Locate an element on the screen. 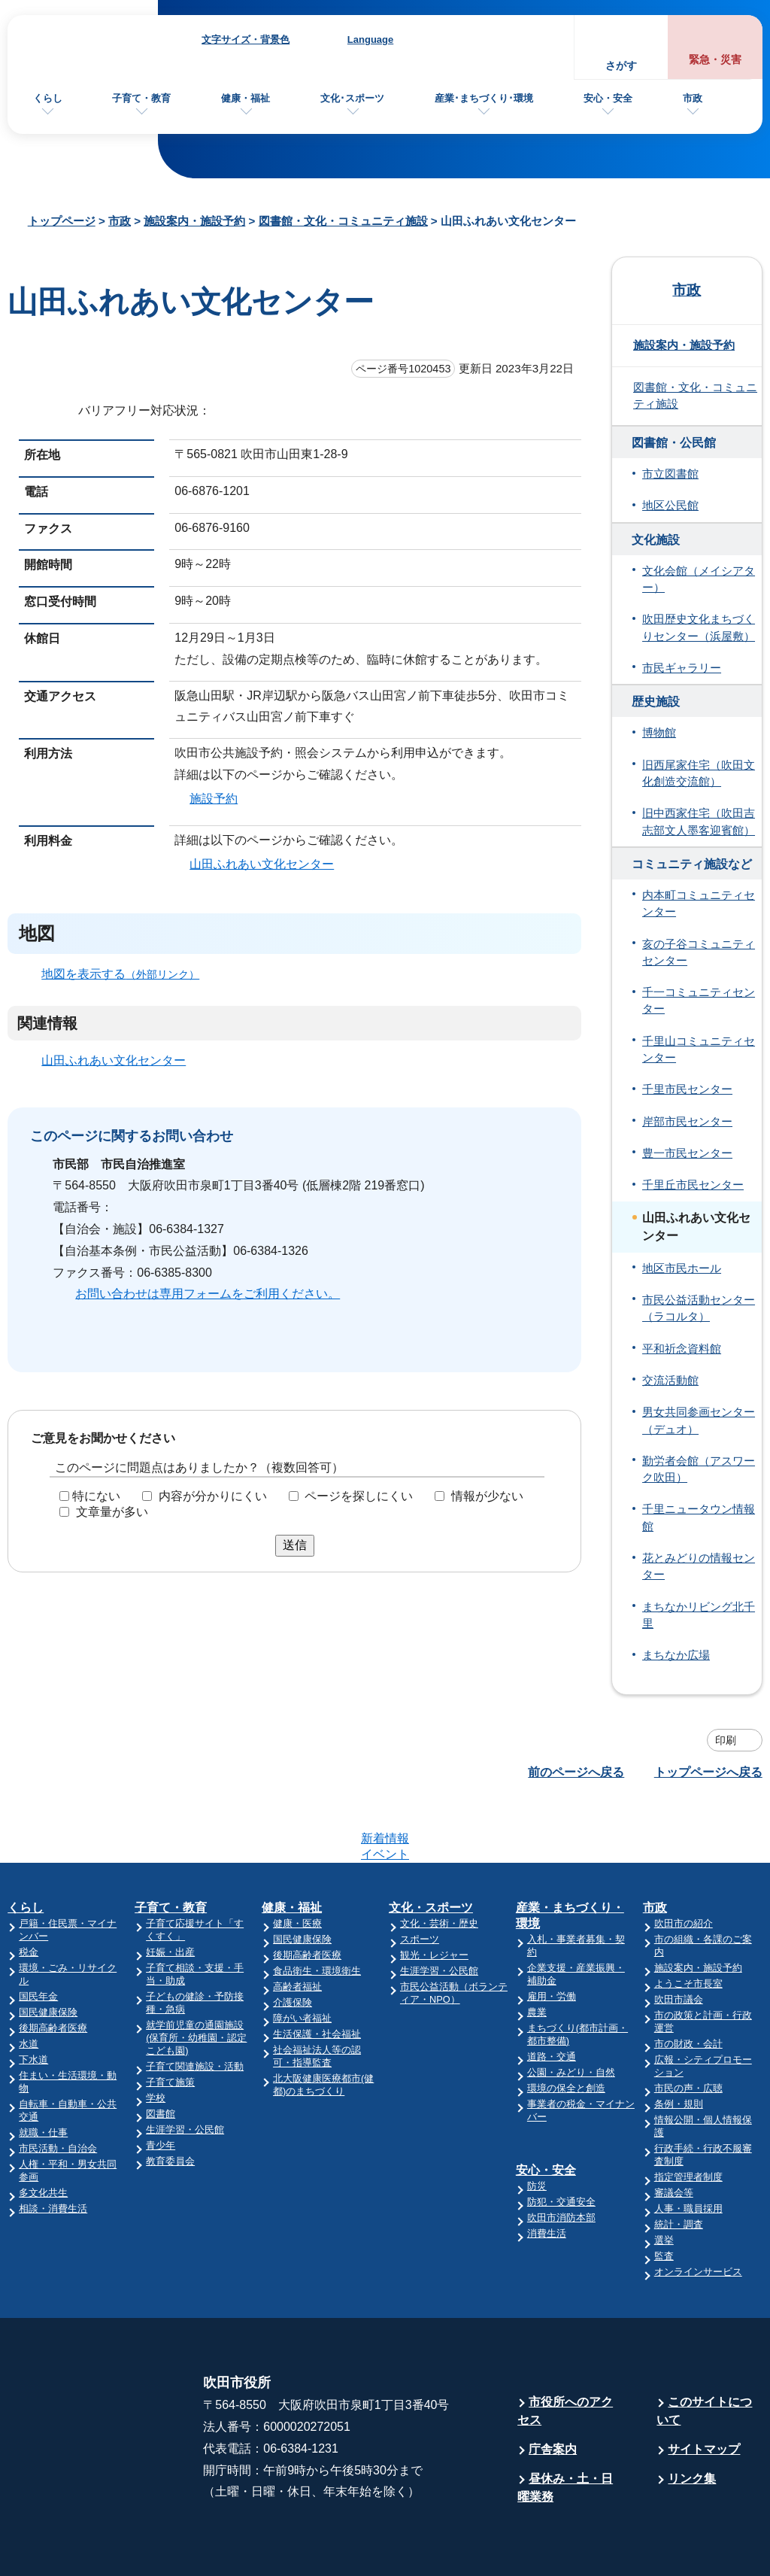 This screenshot has height=2576, width=770. 交流活動館 is located at coordinates (670, 1381).